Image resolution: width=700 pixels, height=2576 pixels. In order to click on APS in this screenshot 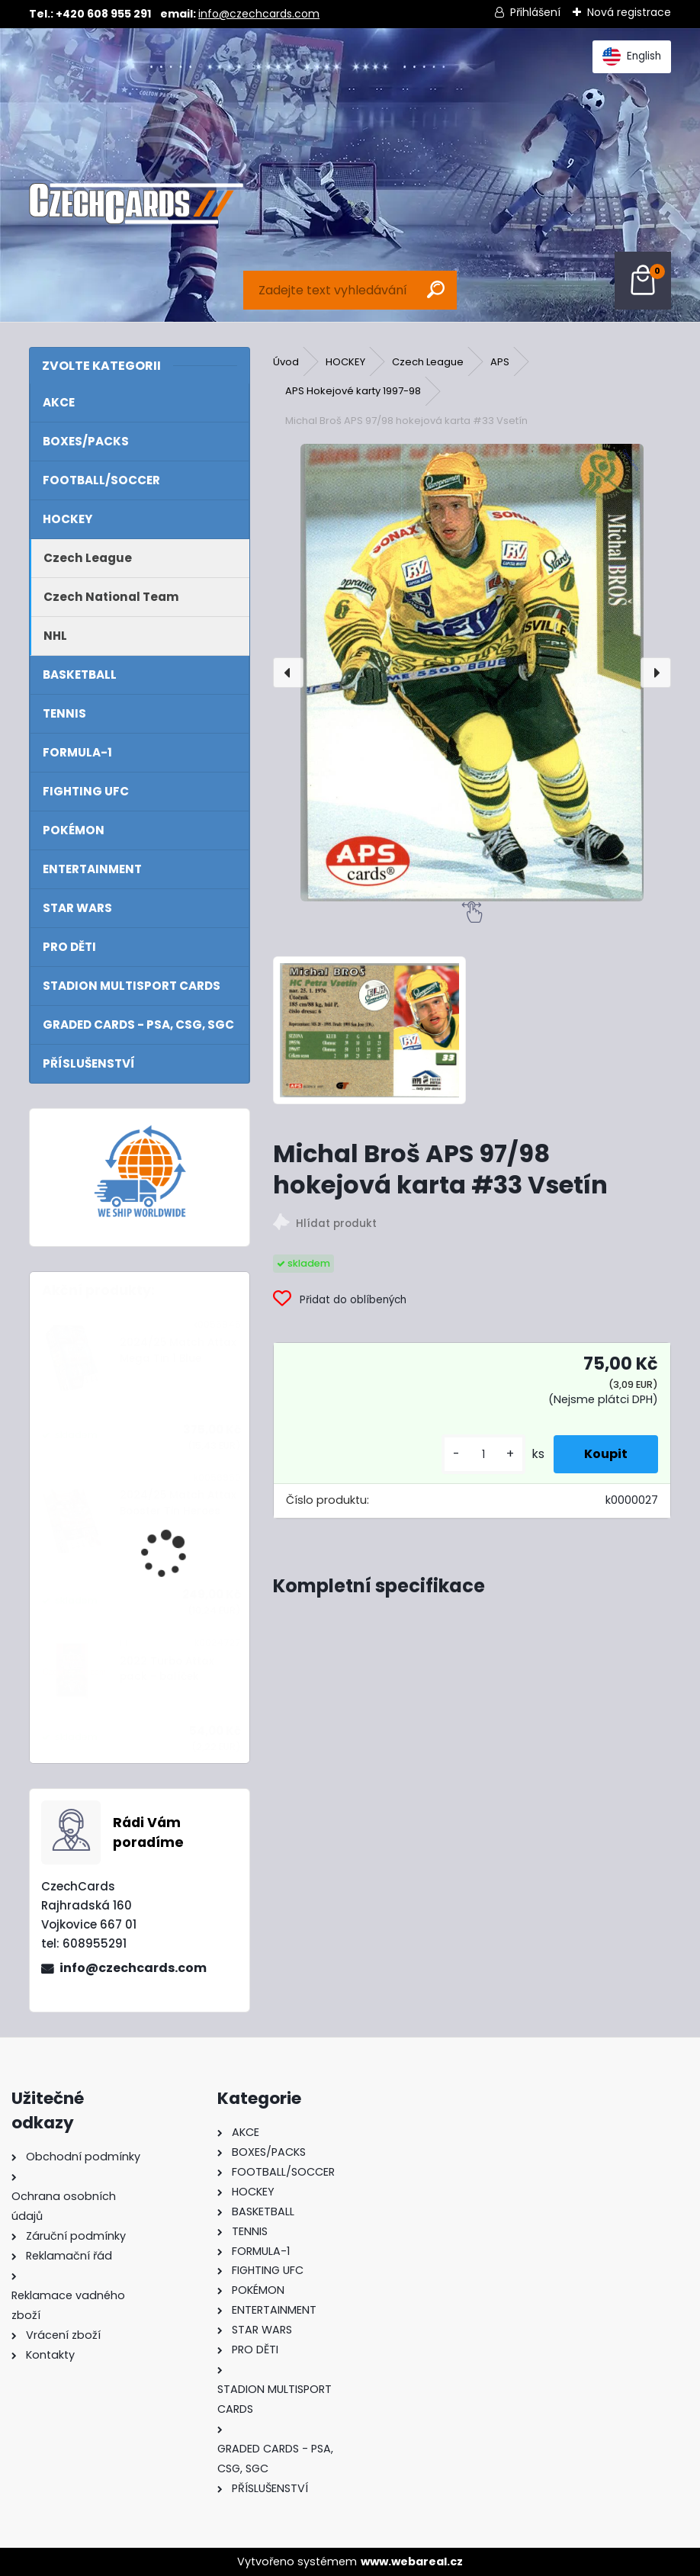, I will do `click(499, 362)`.